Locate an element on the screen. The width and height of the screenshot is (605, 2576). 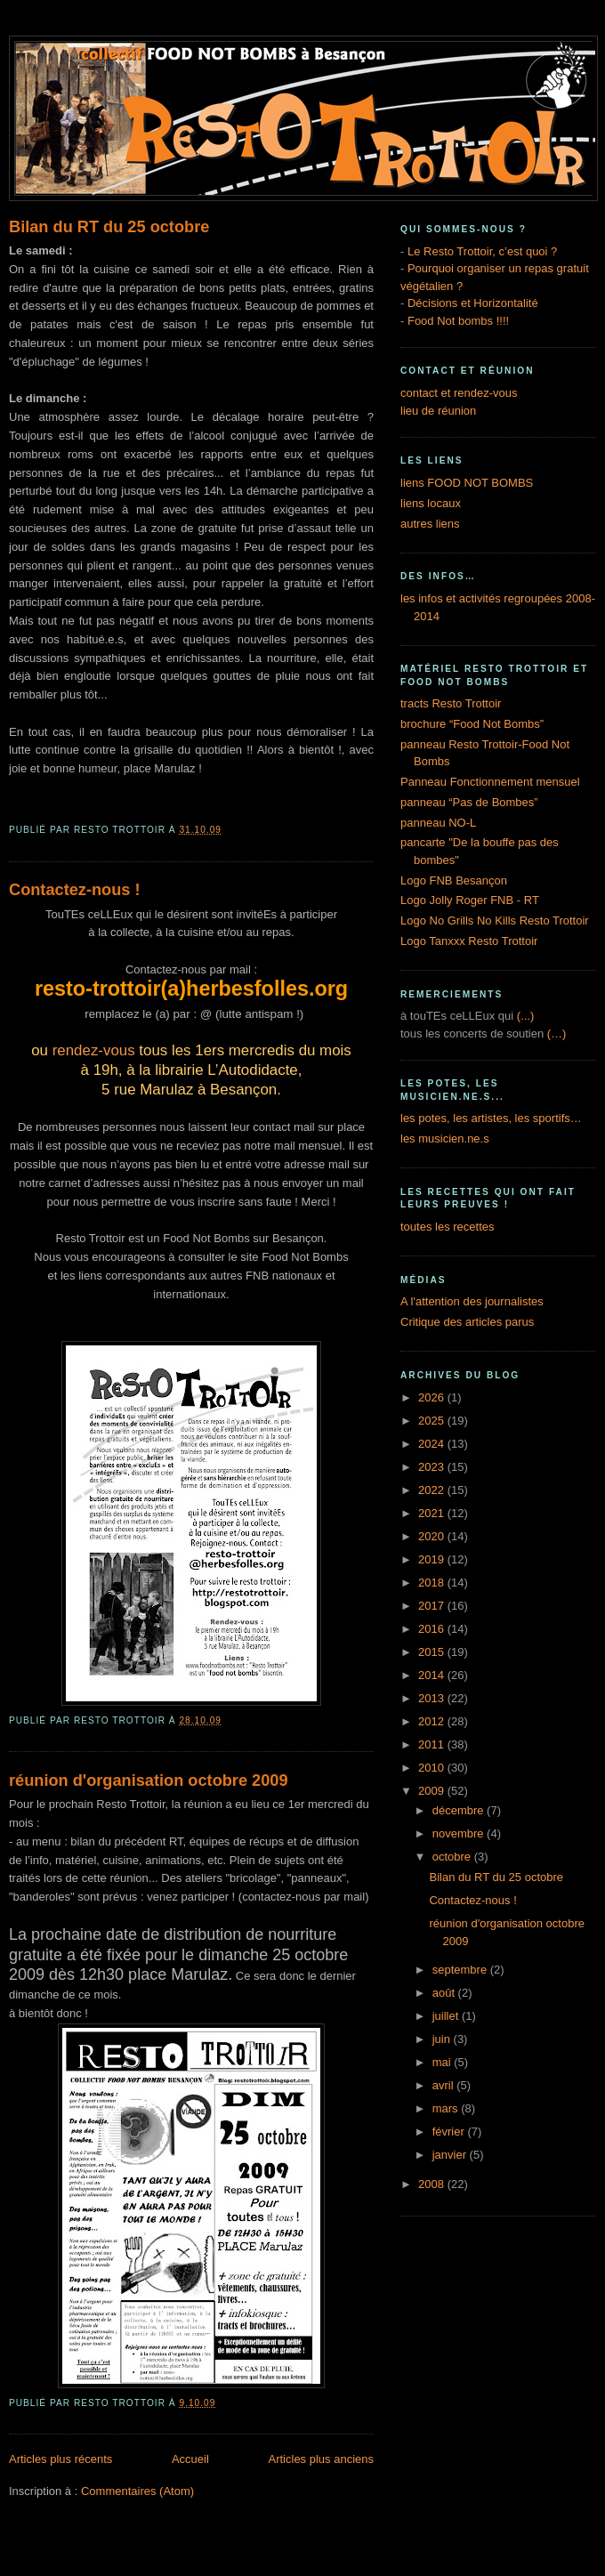
juillet is located at coordinates (447, 2016).